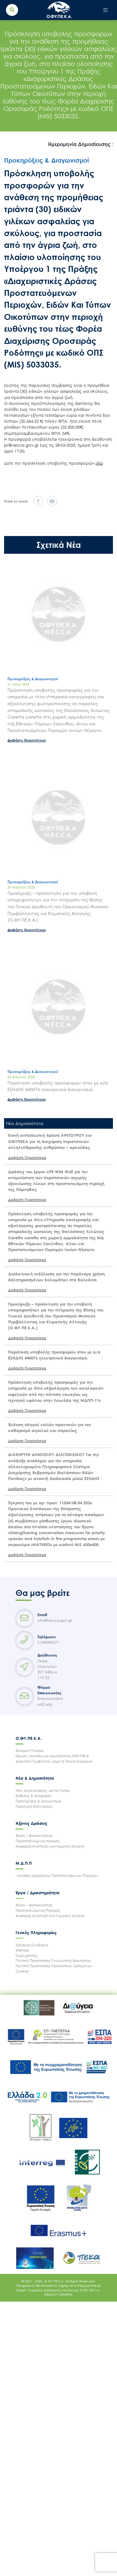  Describe the element at coordinates (26, 1955) in the screenshot. I see `Όροι χρήσης` at that location.